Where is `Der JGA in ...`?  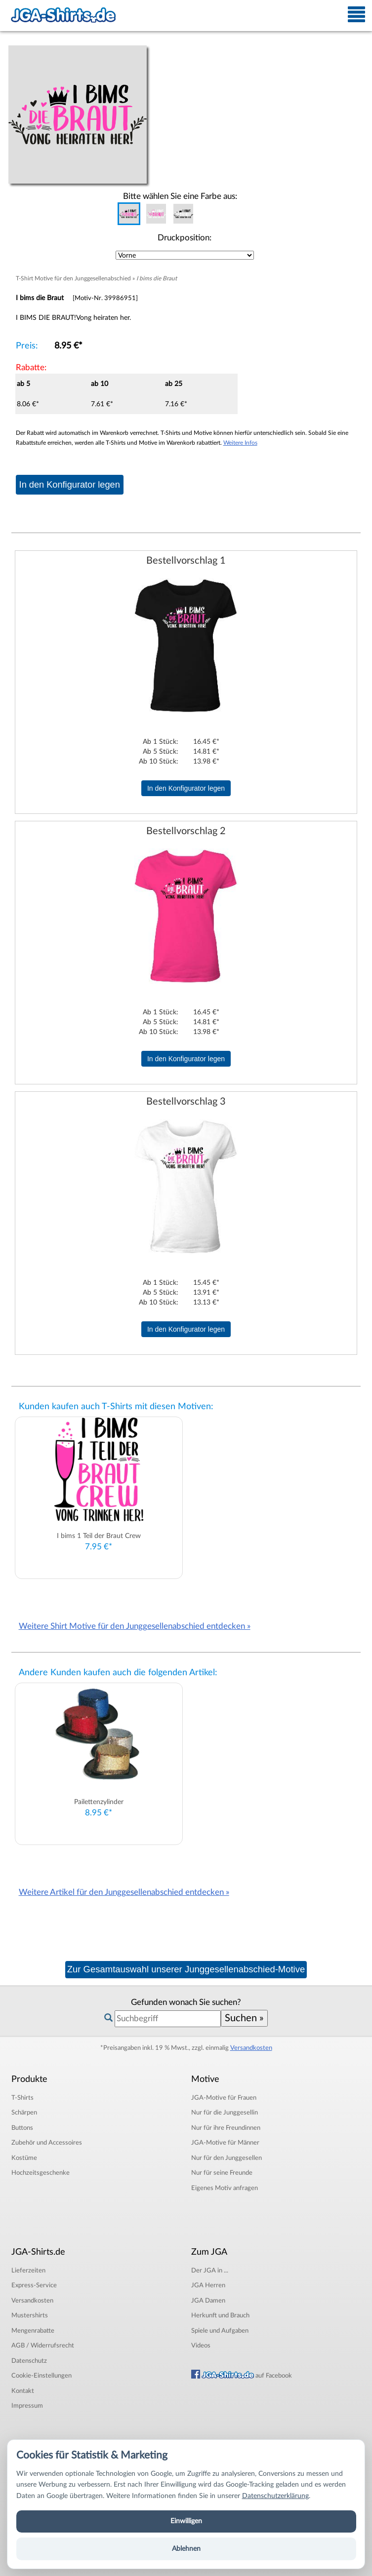 Der JGA in ... is located at coordinates (209, 2270).